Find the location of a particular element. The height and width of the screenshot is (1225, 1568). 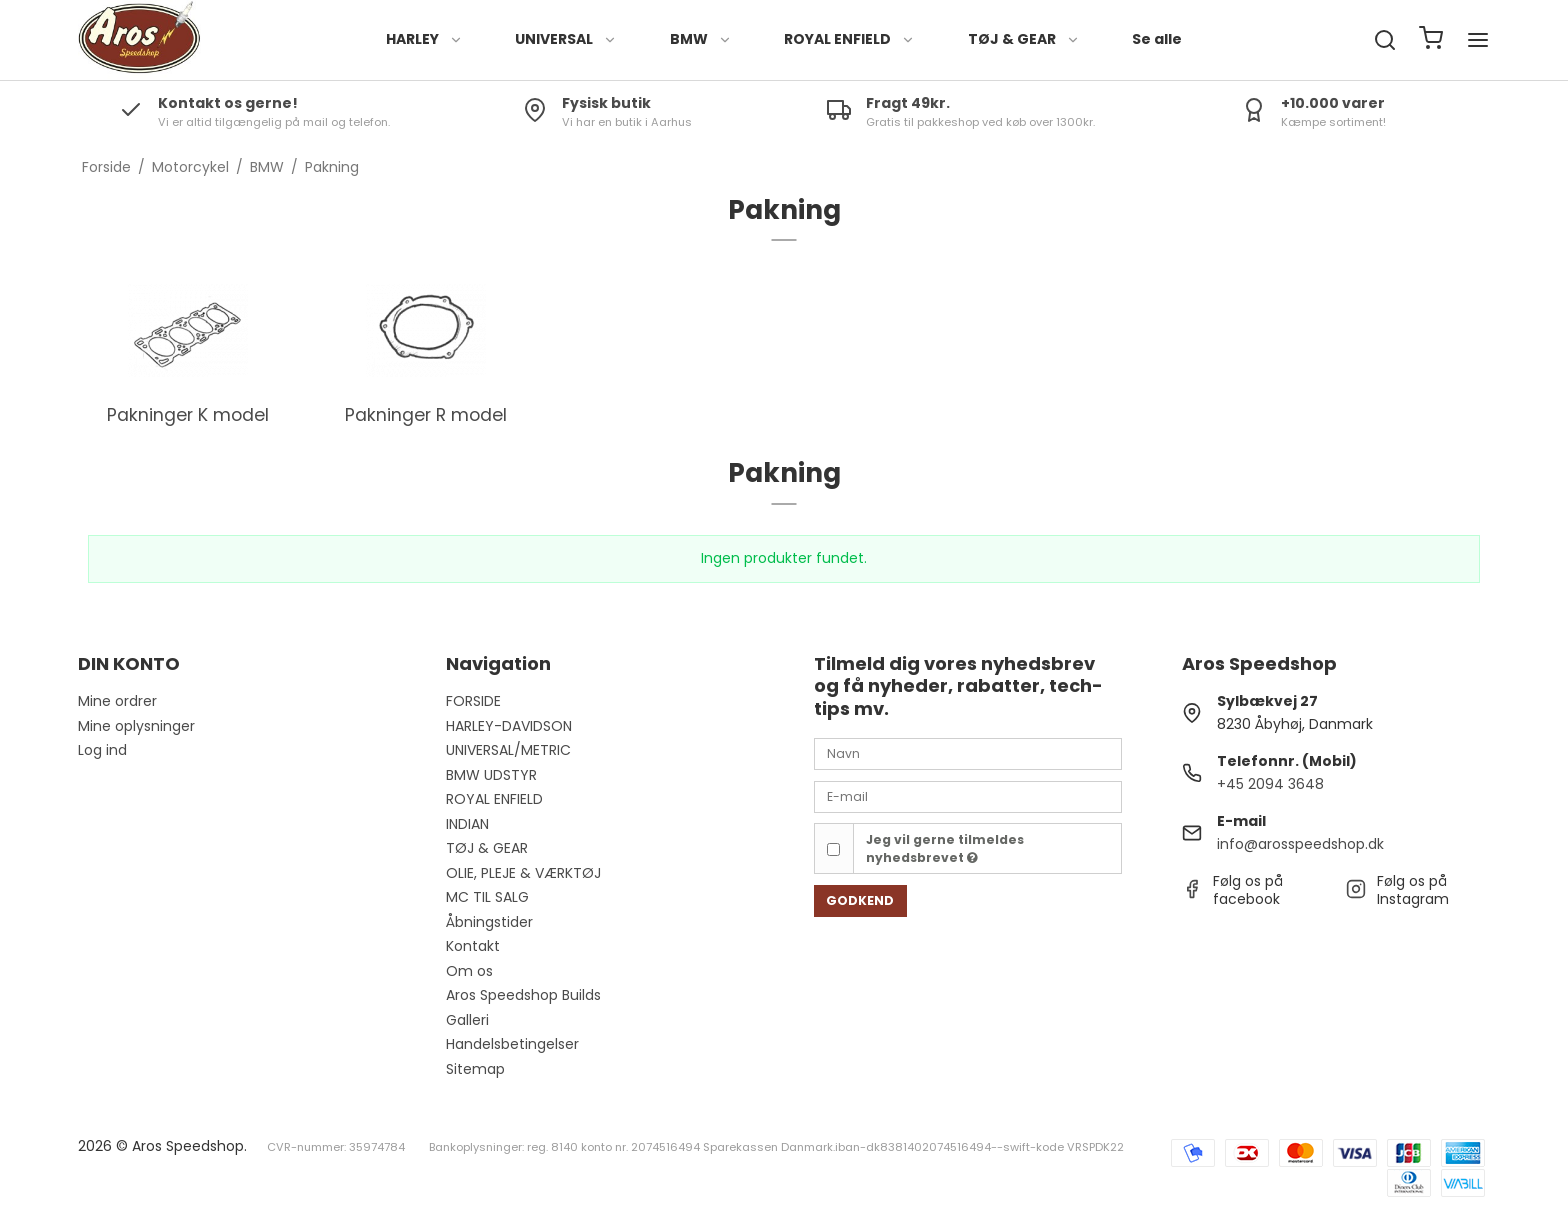

HARLEY-DAVIDSON is located at coordinates (509, 726).